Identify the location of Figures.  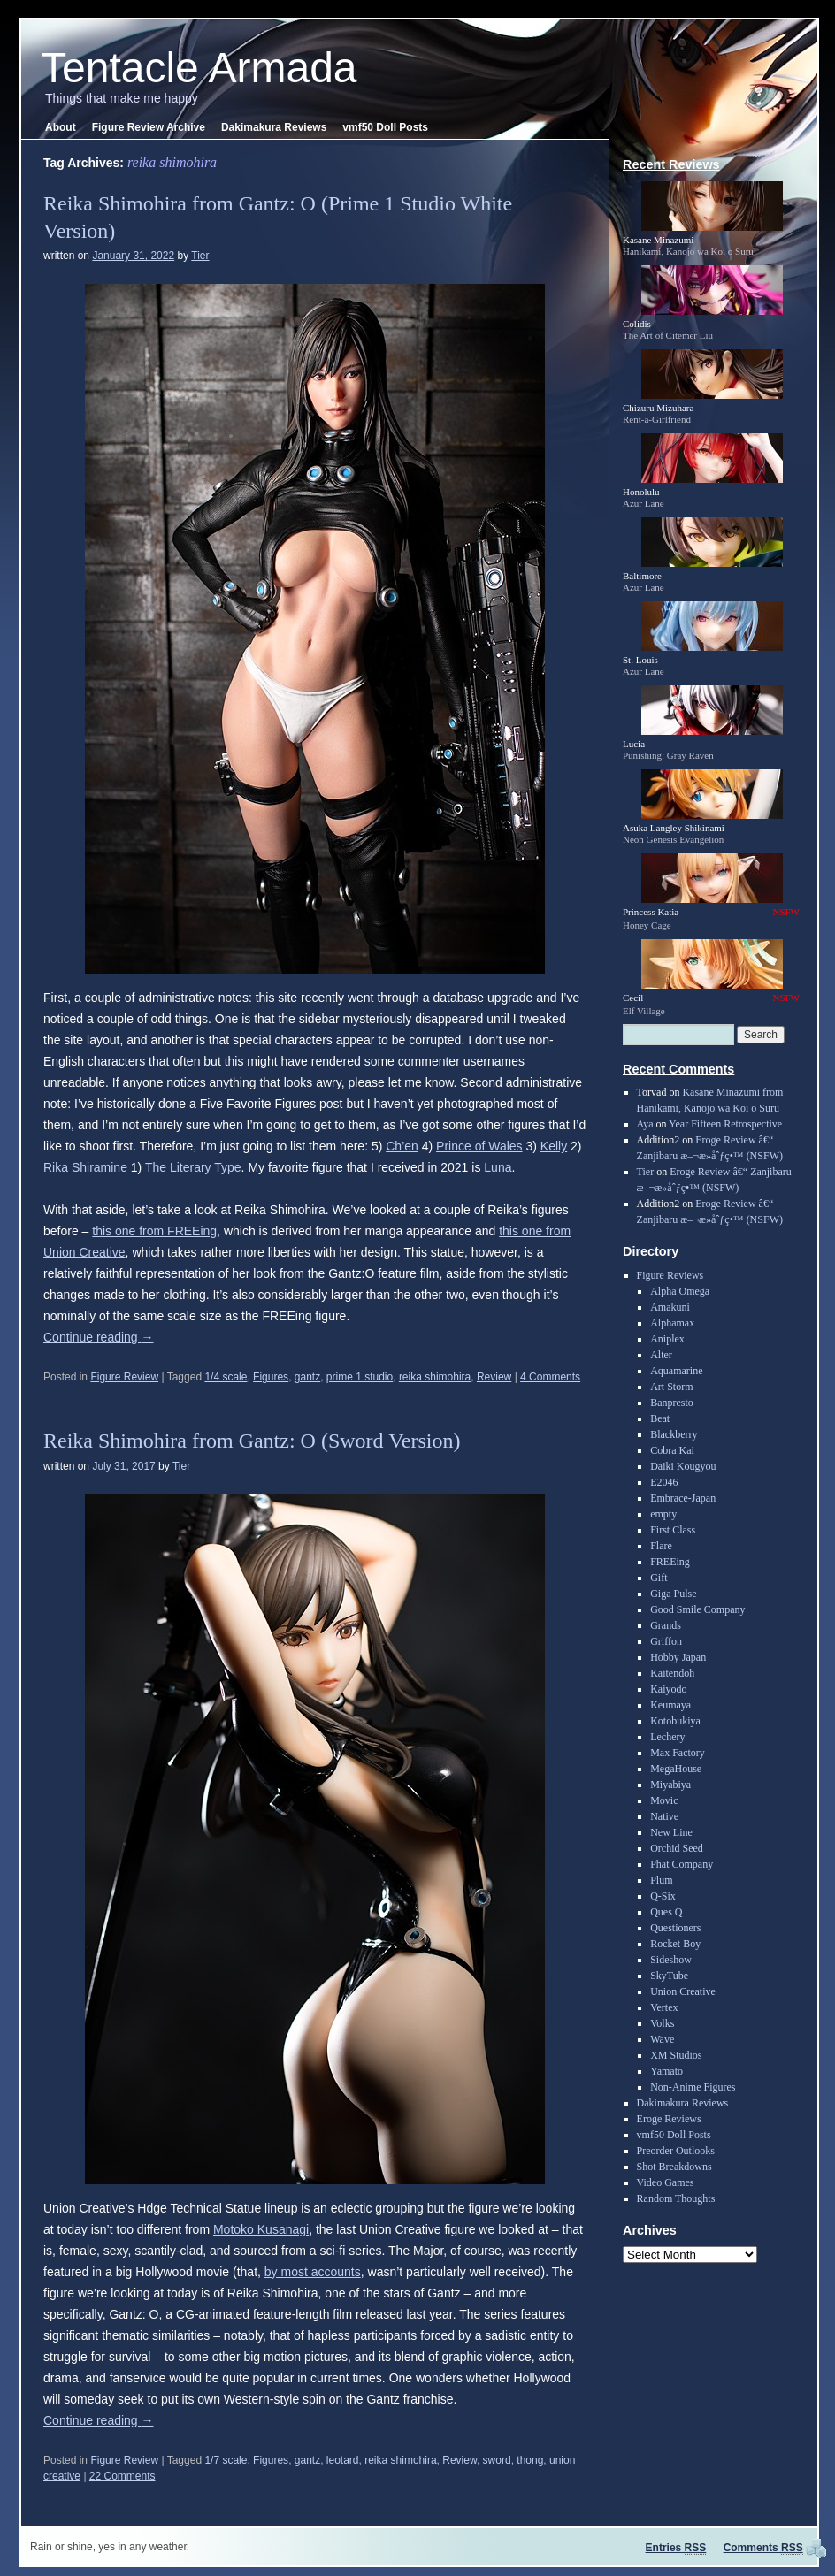
(270, 1377).